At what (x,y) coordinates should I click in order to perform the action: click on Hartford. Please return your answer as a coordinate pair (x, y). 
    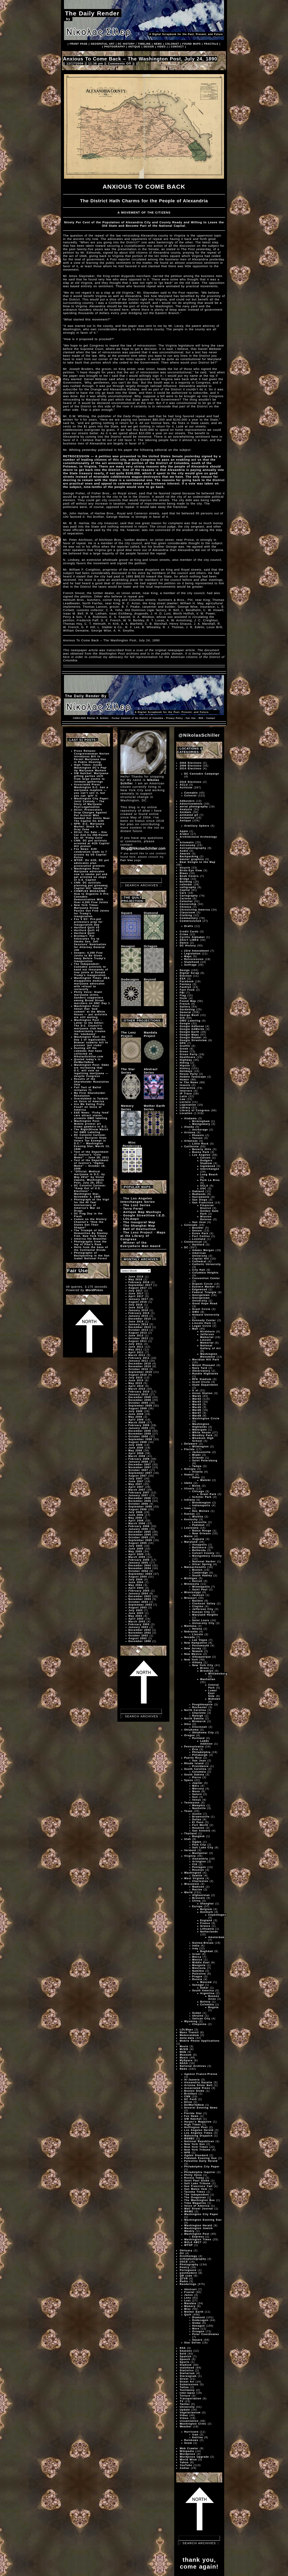
    Looking at the image, I should click on (198, 1244).